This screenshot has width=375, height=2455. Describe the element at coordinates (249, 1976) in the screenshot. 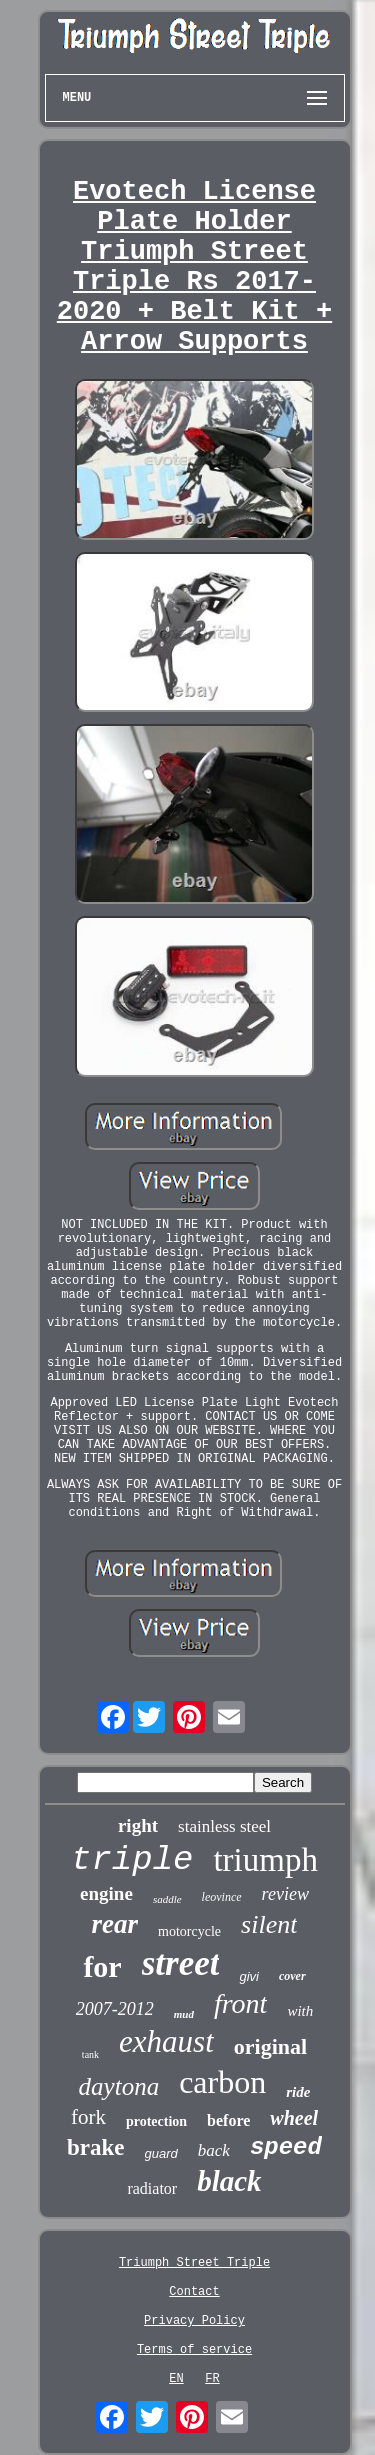

I see `givi` at that location.